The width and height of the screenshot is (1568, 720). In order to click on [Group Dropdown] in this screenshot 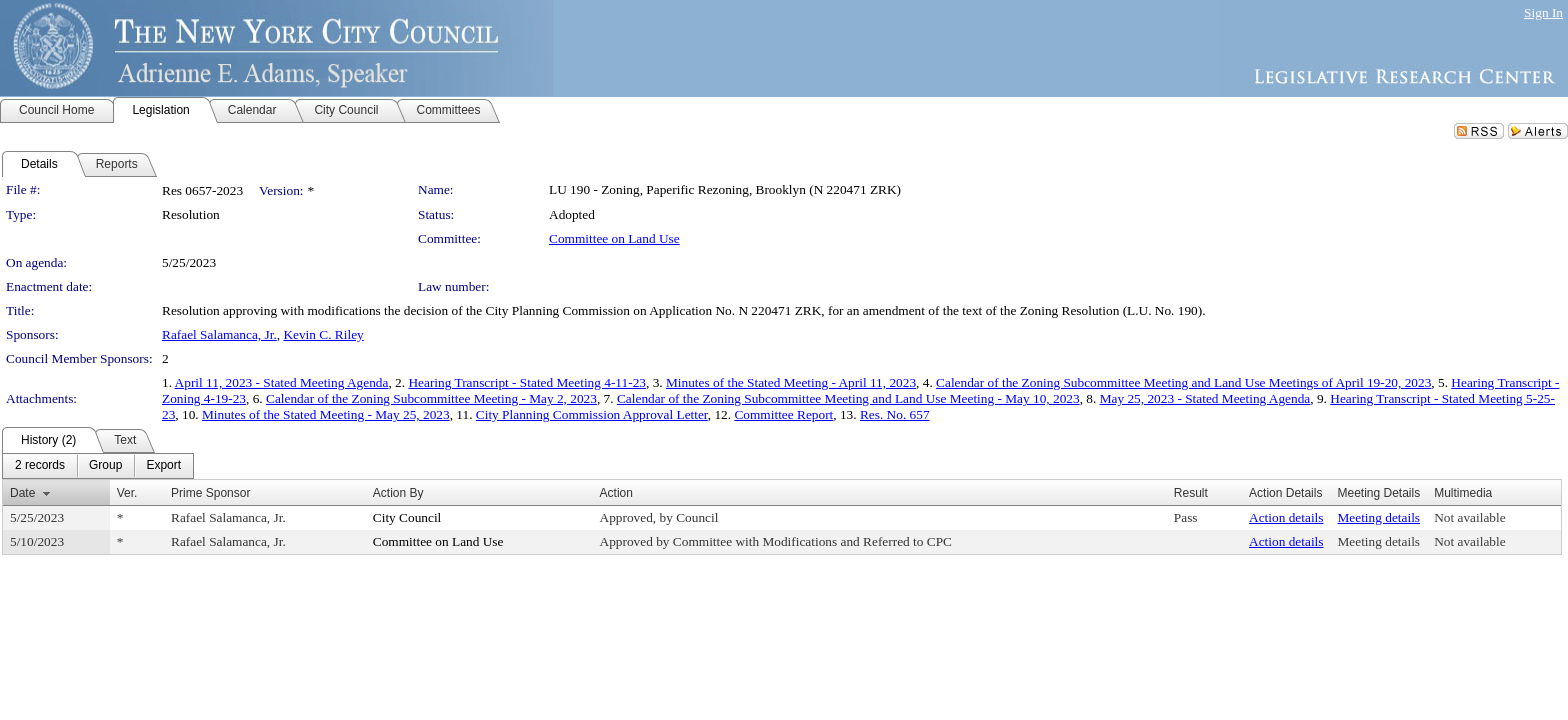, I will do `click(105, 466)`.